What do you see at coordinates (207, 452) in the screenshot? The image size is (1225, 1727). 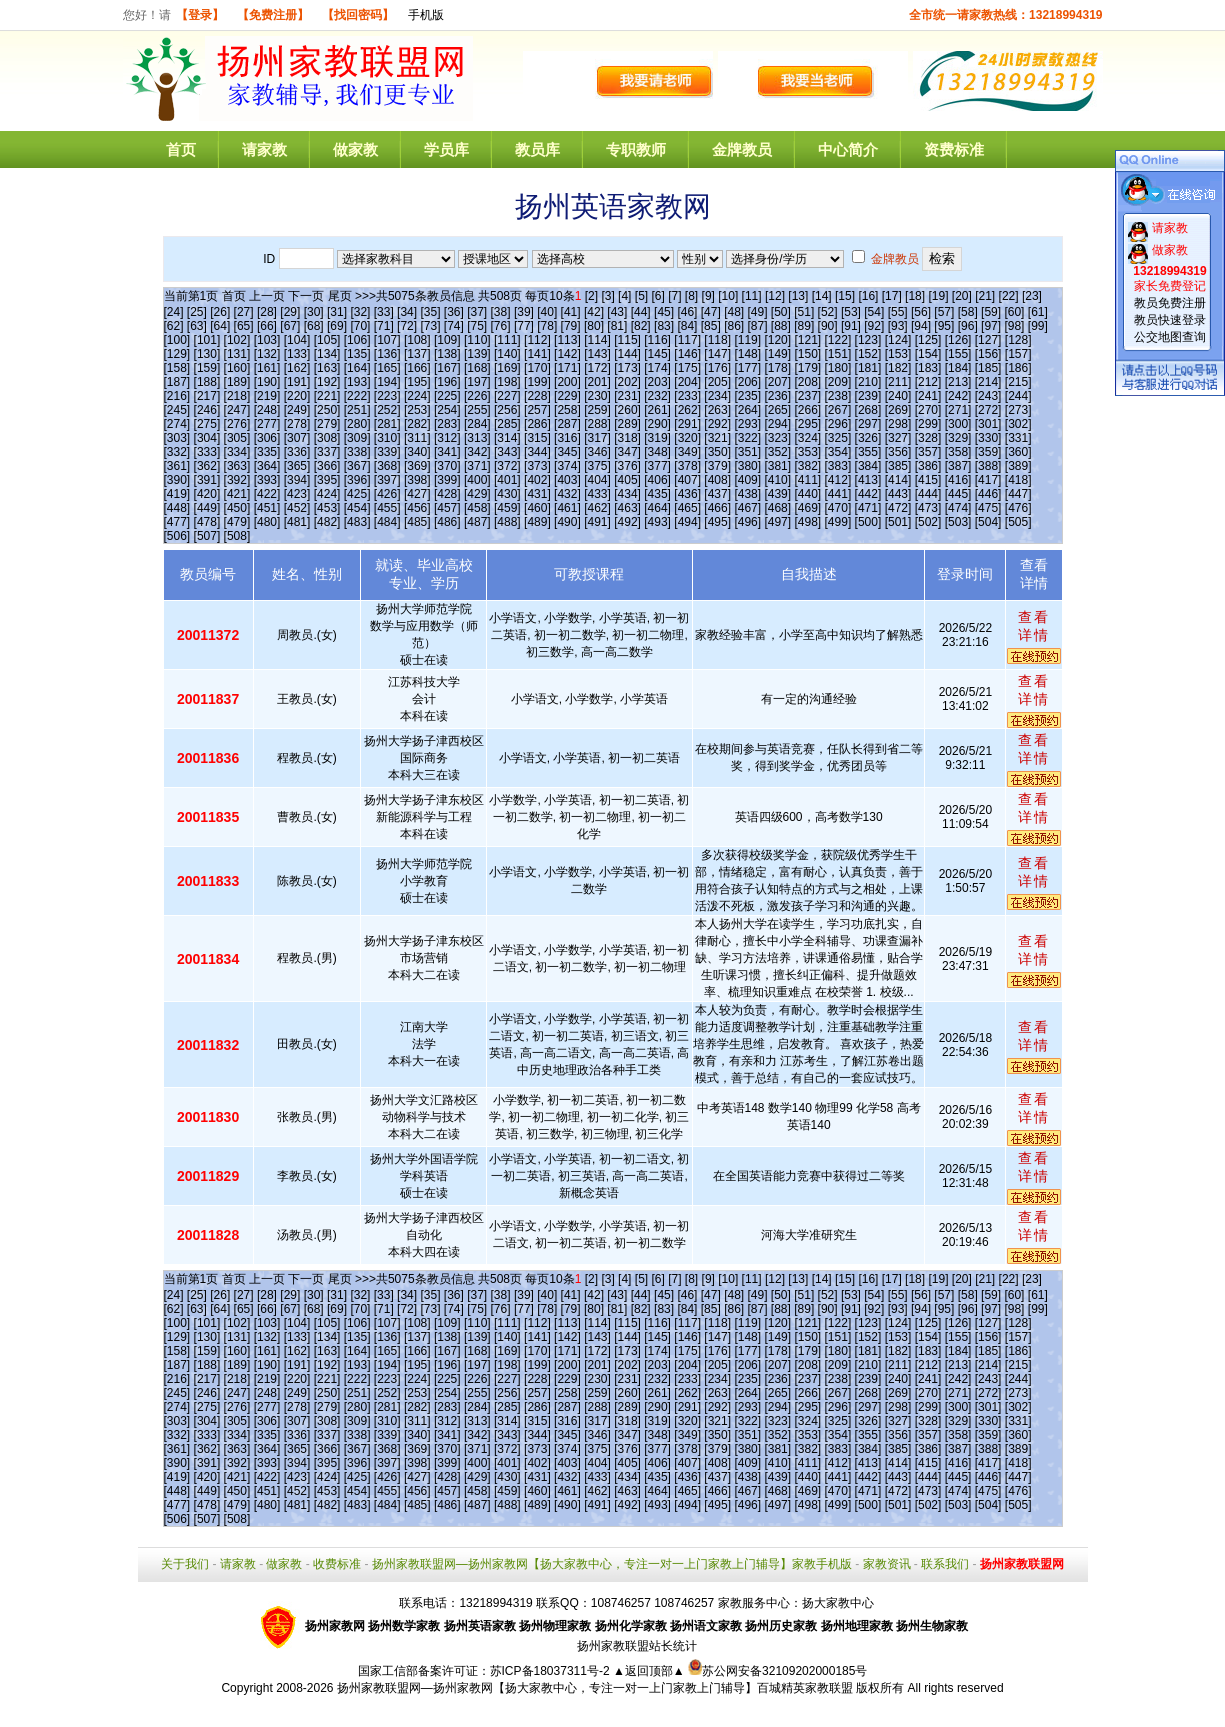 I see `[333]` at bounding box center [207, 452].